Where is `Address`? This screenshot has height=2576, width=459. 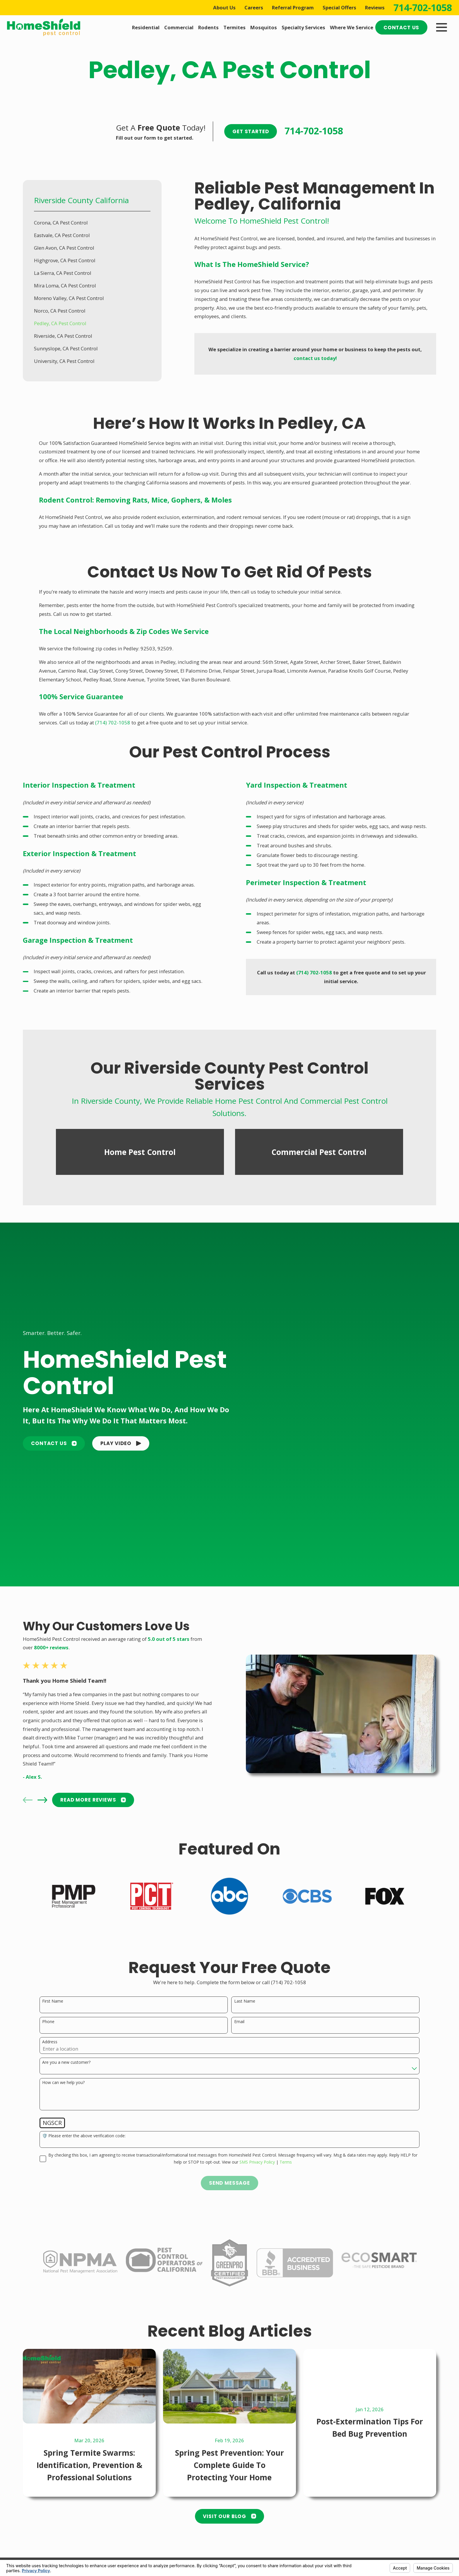
Address is located at coordinates (49, 2041).